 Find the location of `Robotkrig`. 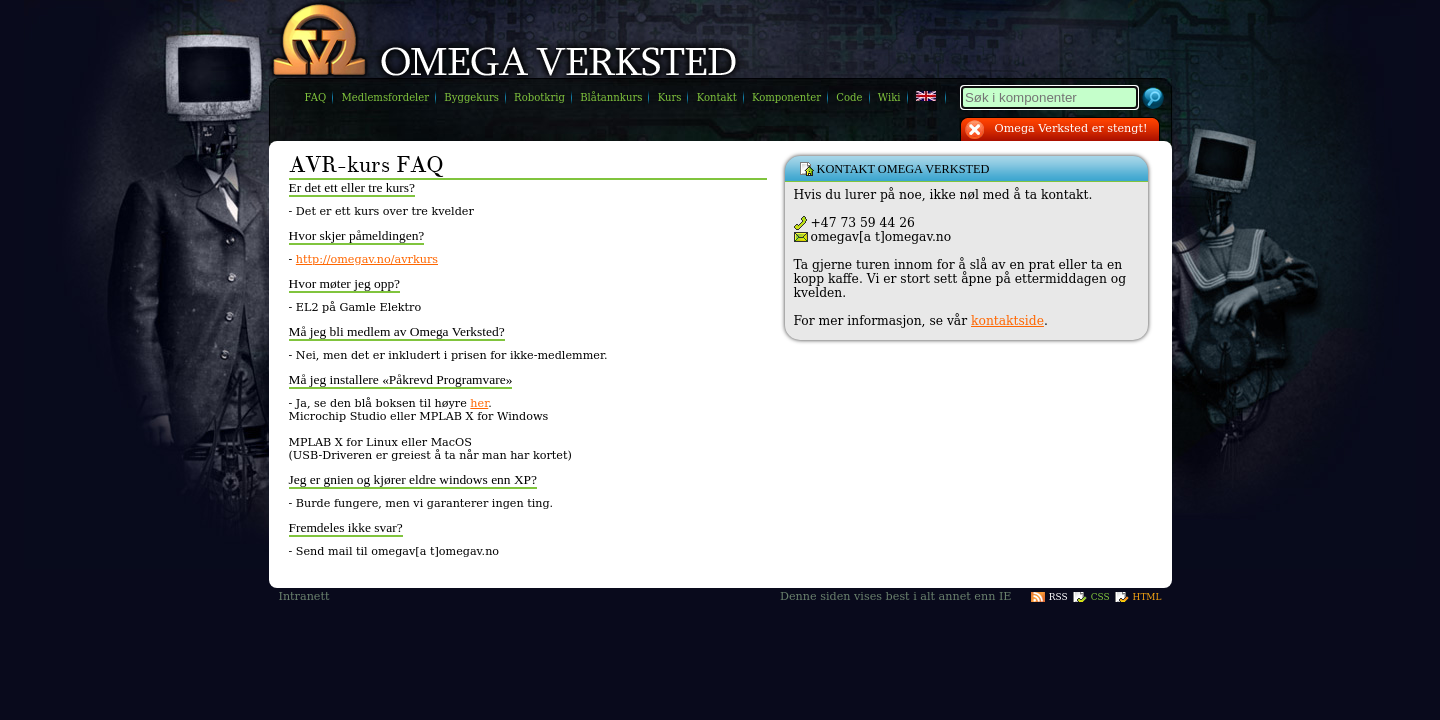

Robotkrig is located at coordinates (539, 97).